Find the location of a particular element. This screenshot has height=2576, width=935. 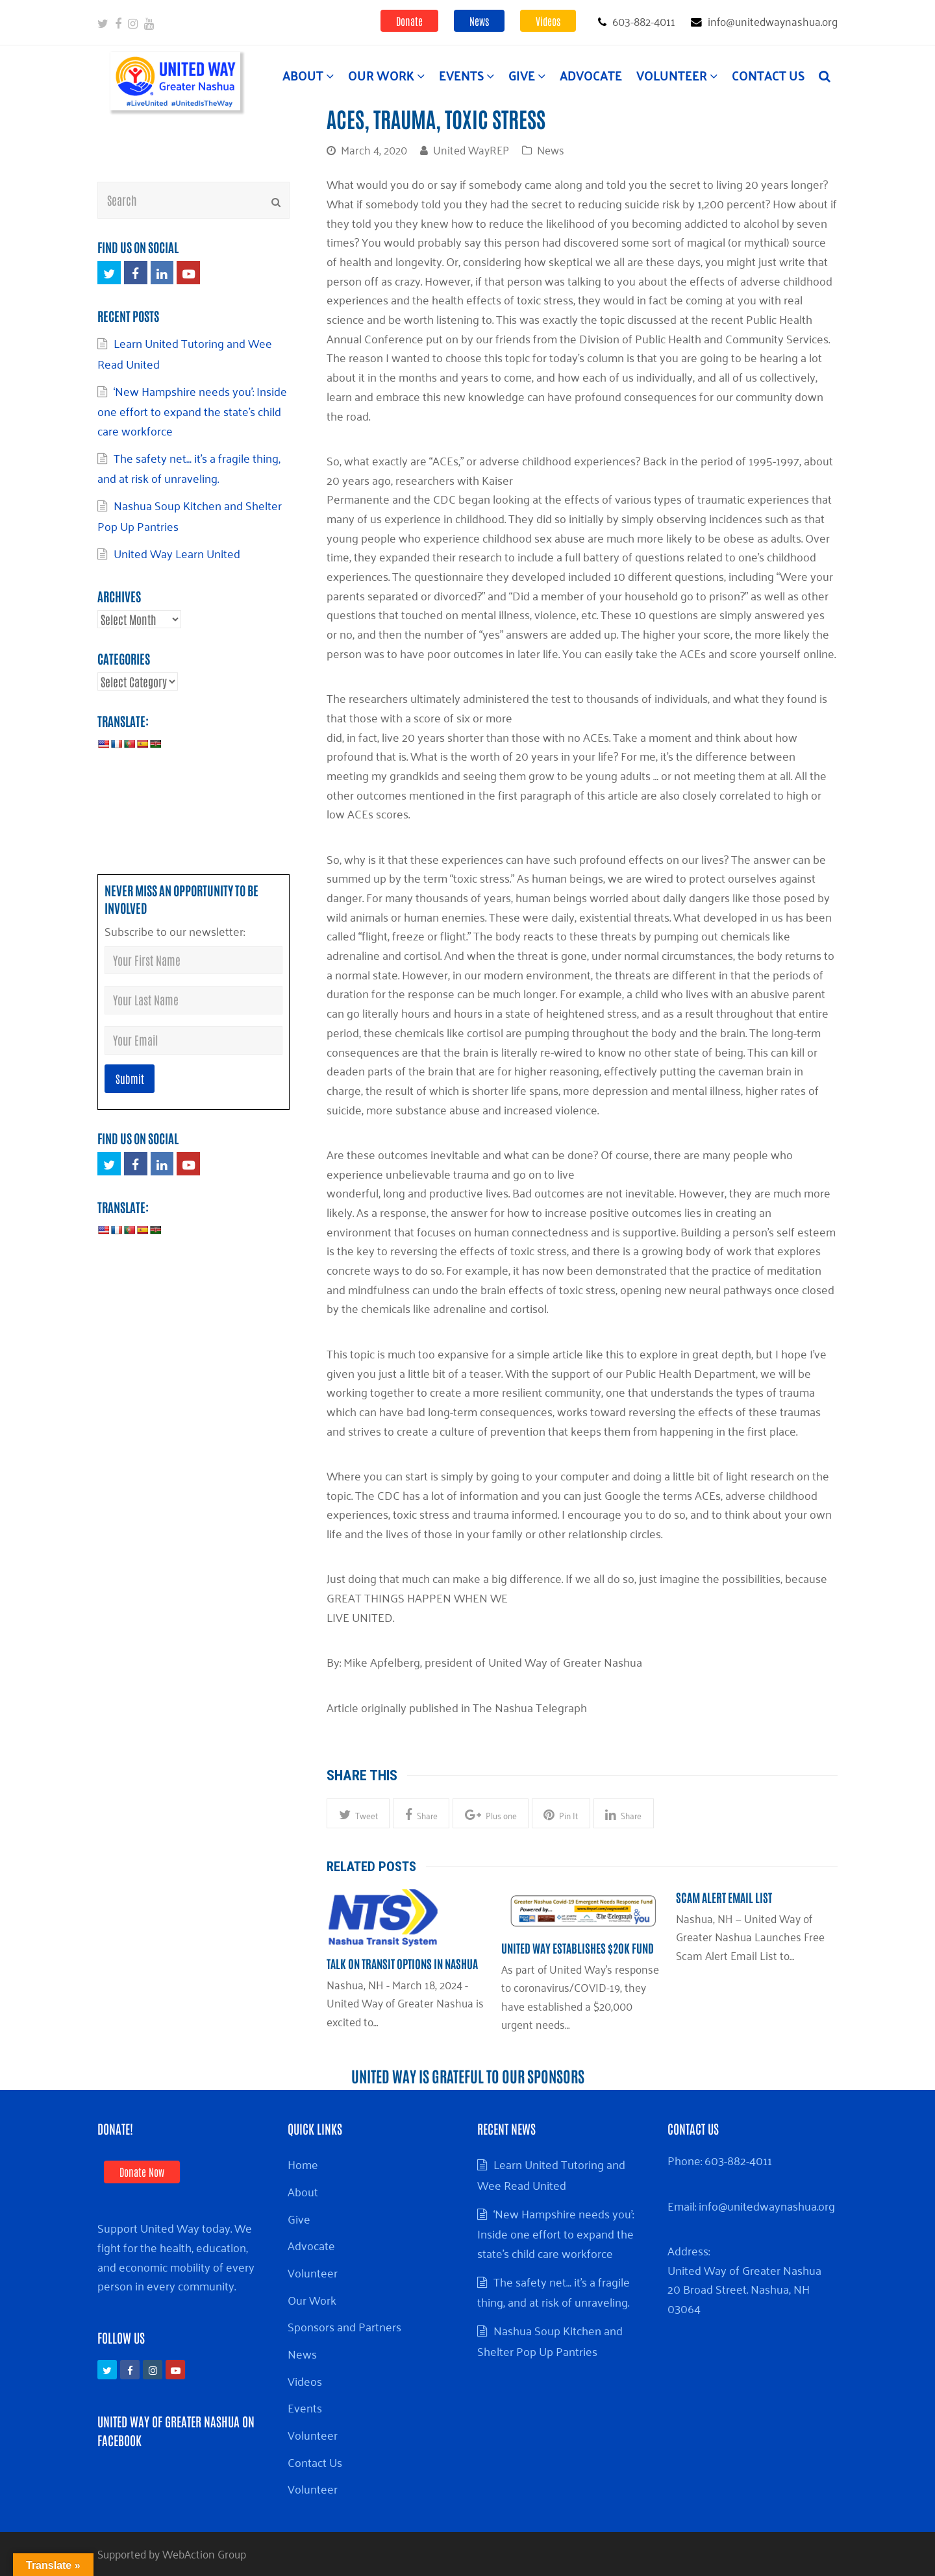

603-882-4011 is located at coordinates (738, 2160).